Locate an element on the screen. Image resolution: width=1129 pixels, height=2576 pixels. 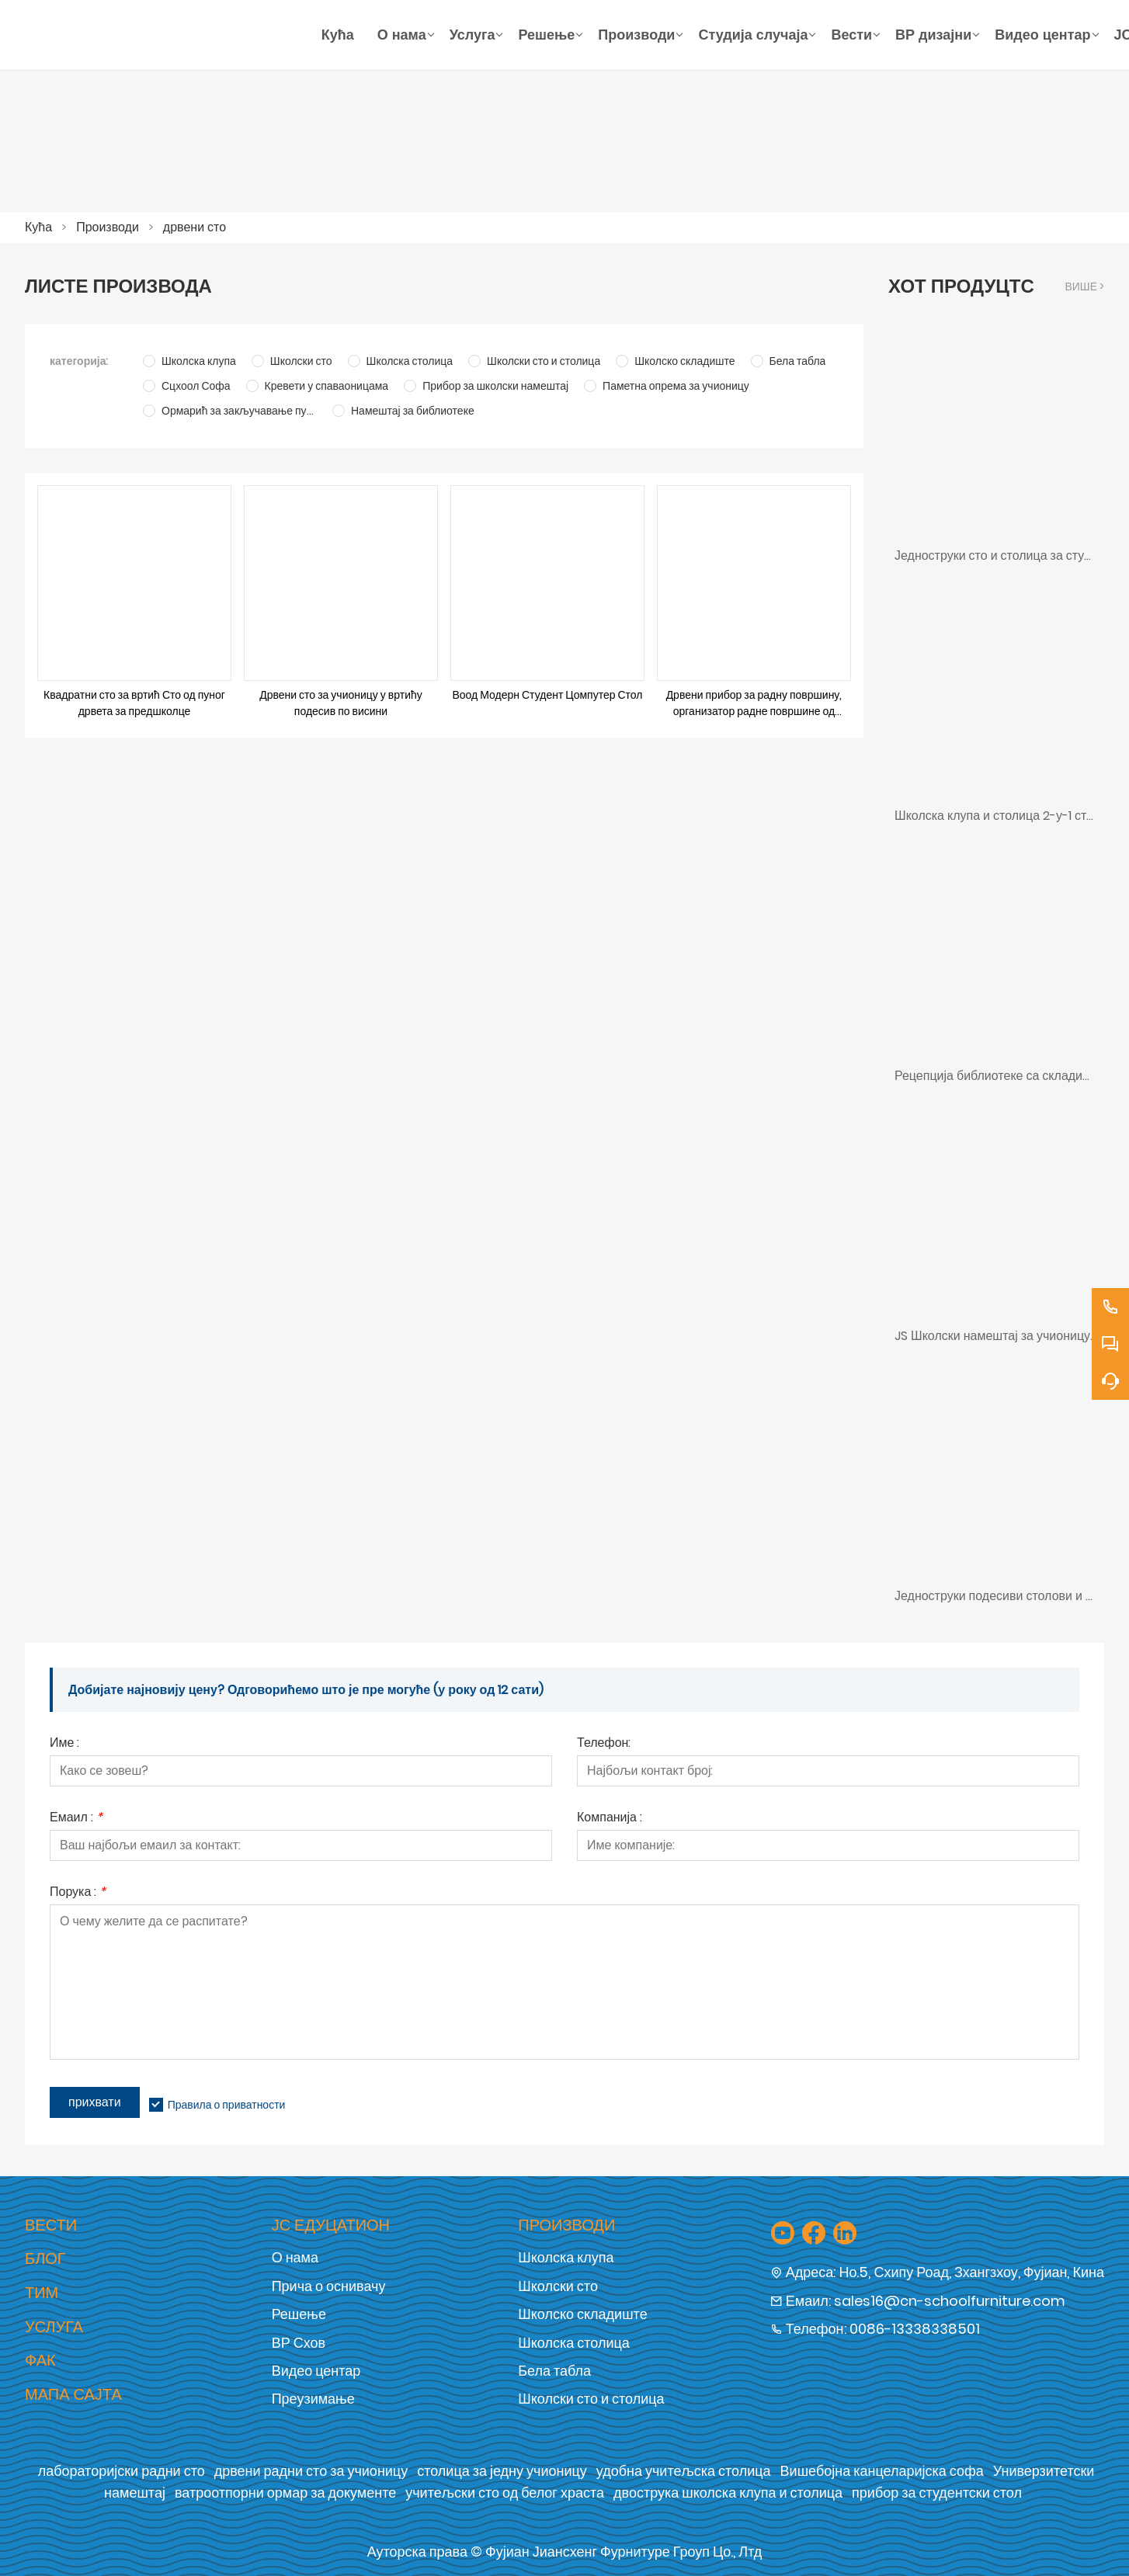
Правила о приватности is located at coordinates (227, 2105).